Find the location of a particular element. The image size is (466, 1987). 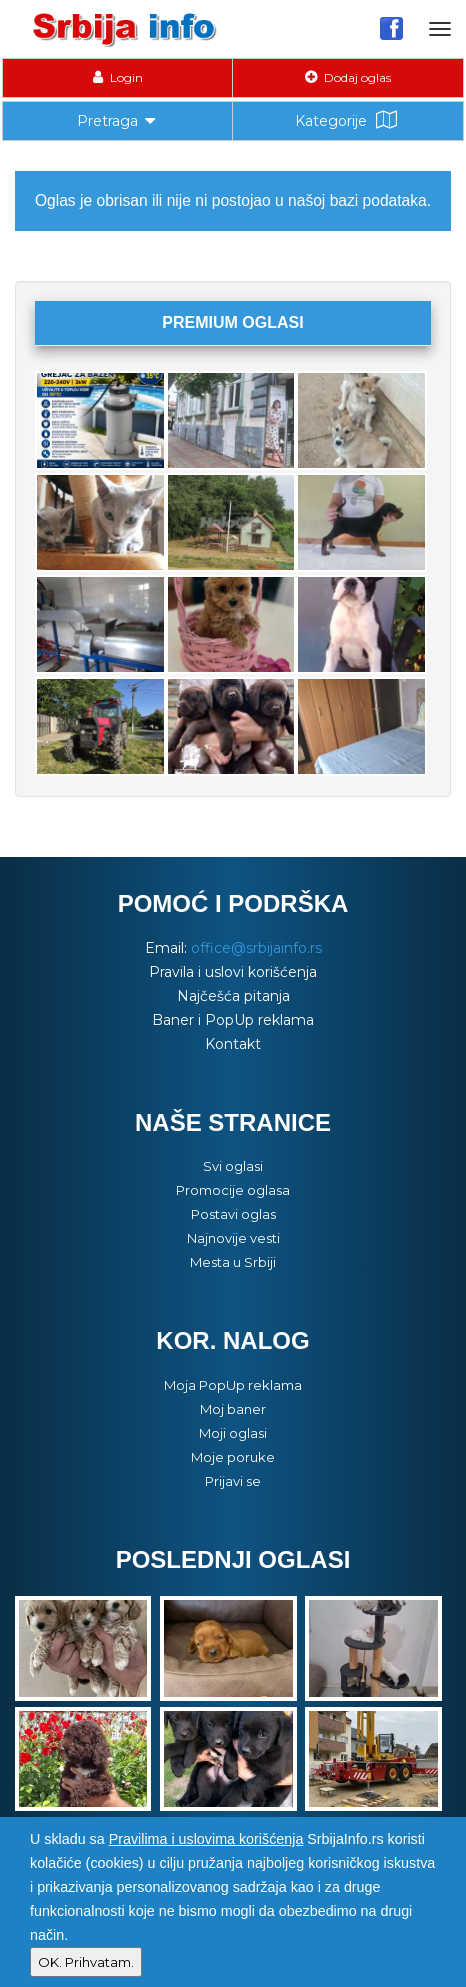

Moje poruke is located at coordinates (233, 1457).